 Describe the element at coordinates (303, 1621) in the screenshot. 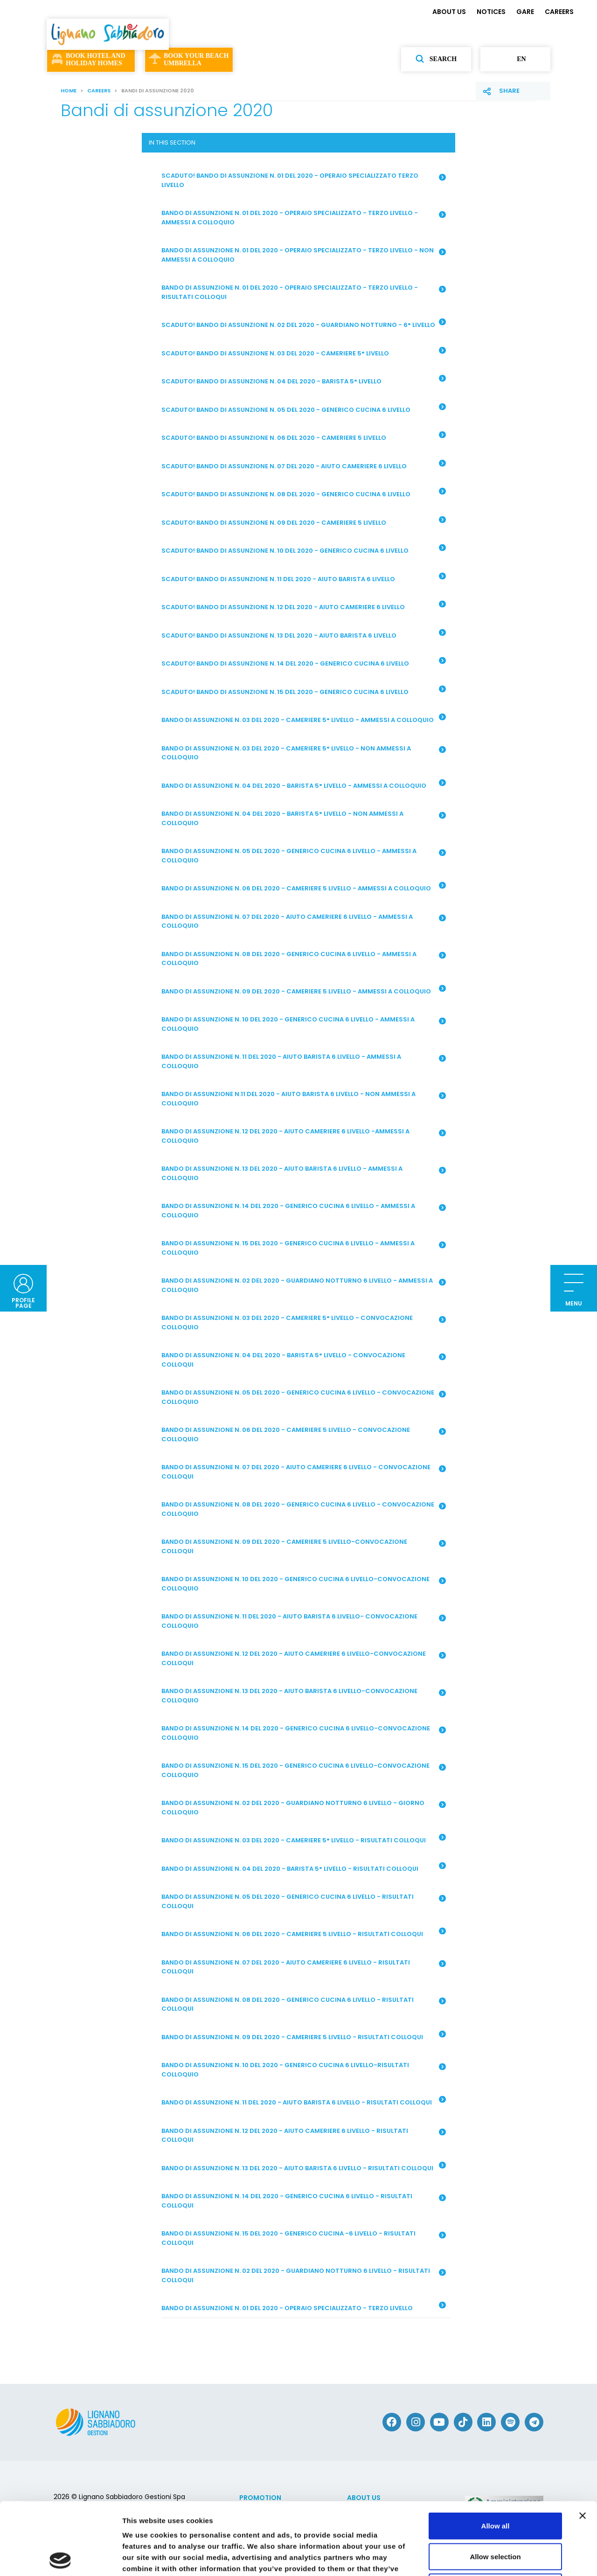

I see `BANDO DI ASSUNZIONE N. 11 DEL 2020 - AIUTO BARISTA 6 LIVELLO- CONVOCAZIONE COLLOQUIO` at that location.